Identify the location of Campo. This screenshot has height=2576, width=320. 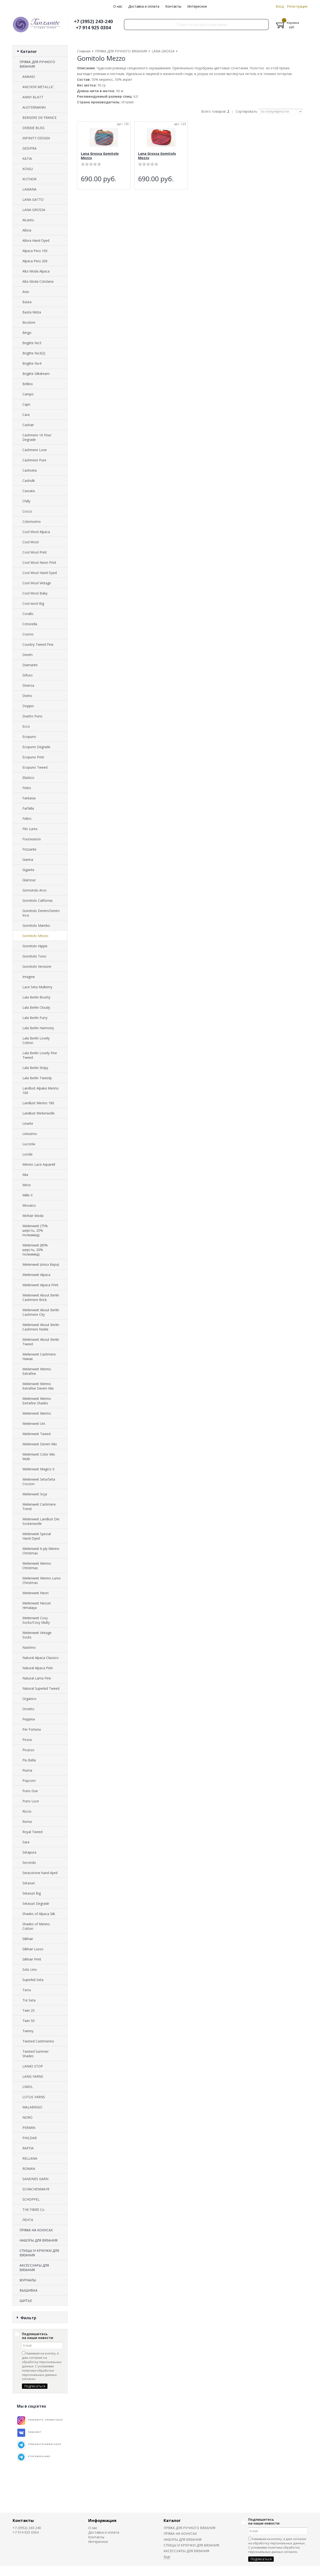
(28, 394).